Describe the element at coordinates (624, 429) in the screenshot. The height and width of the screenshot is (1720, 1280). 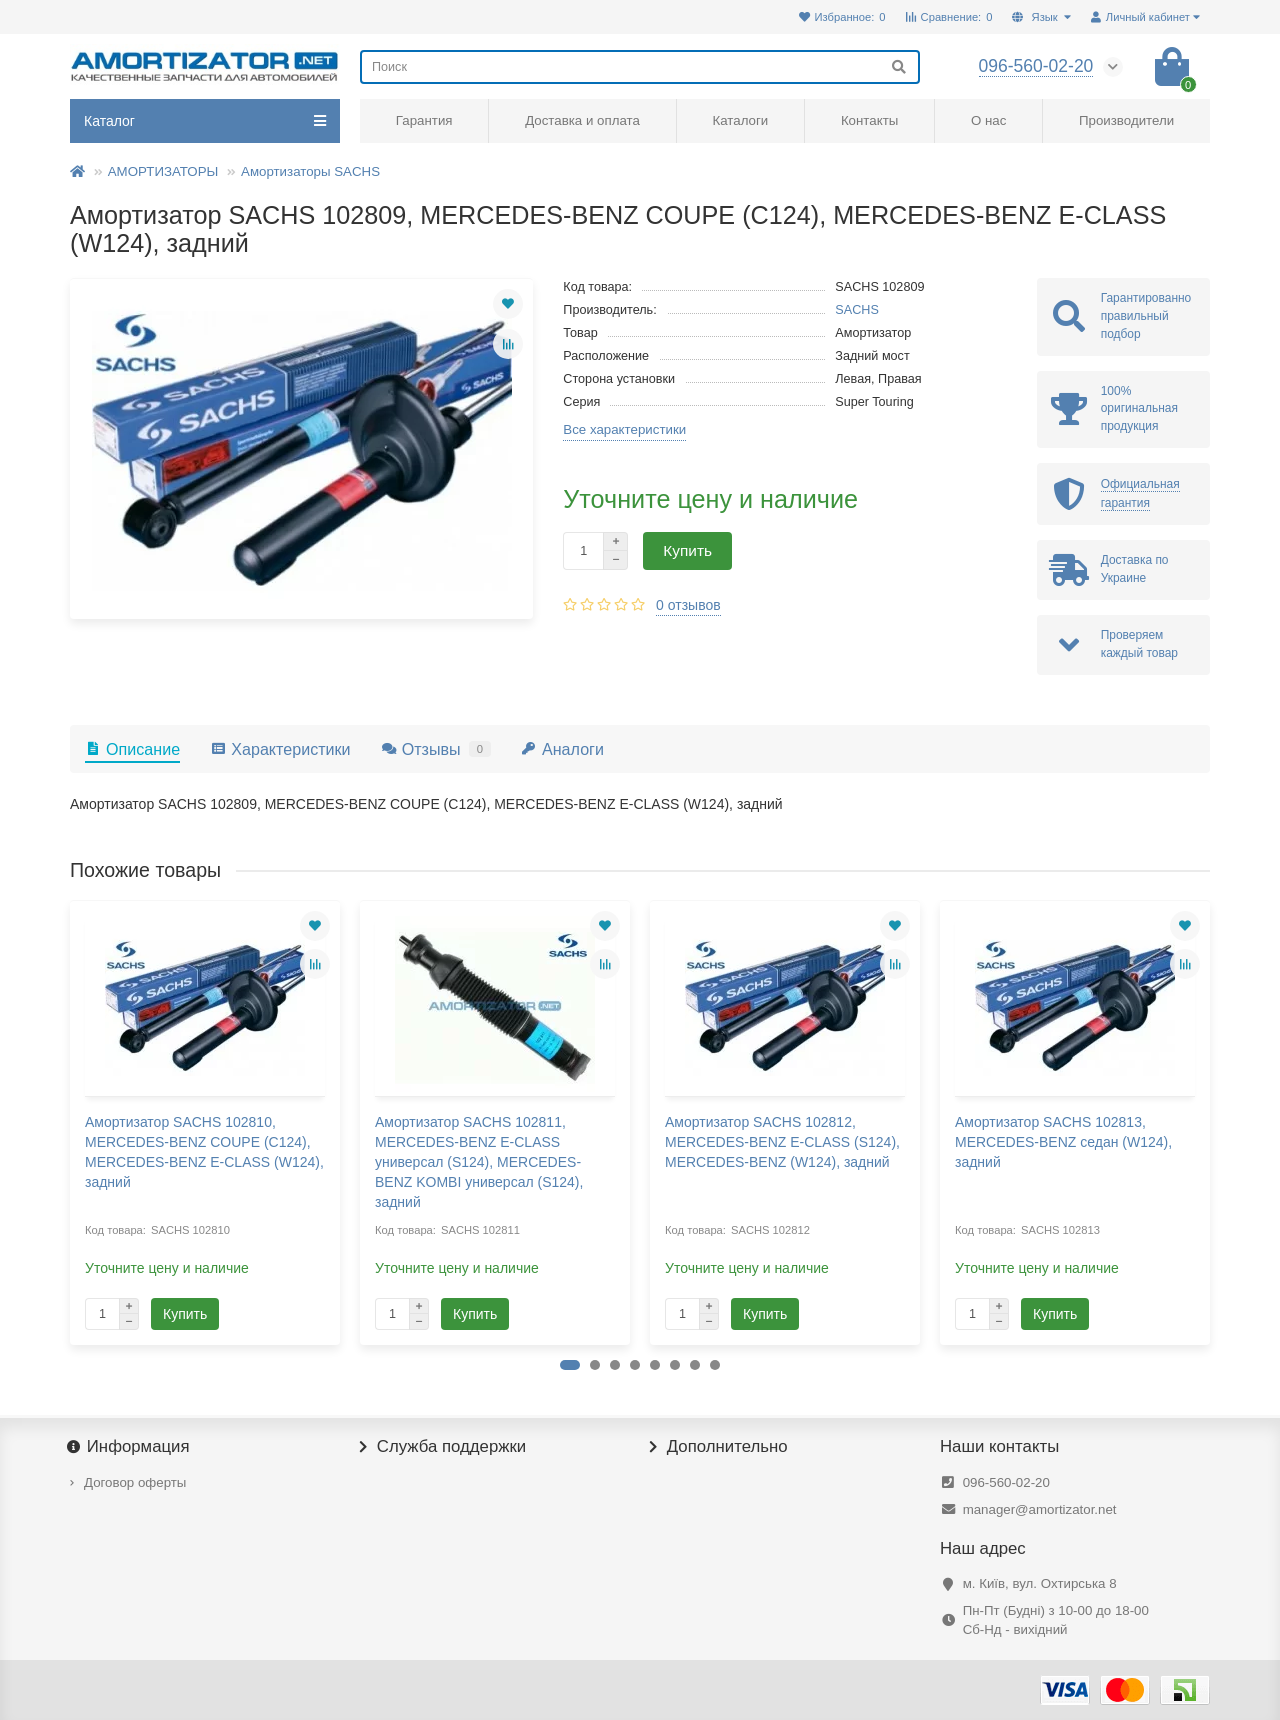
I see `Все характеристики` at that location.